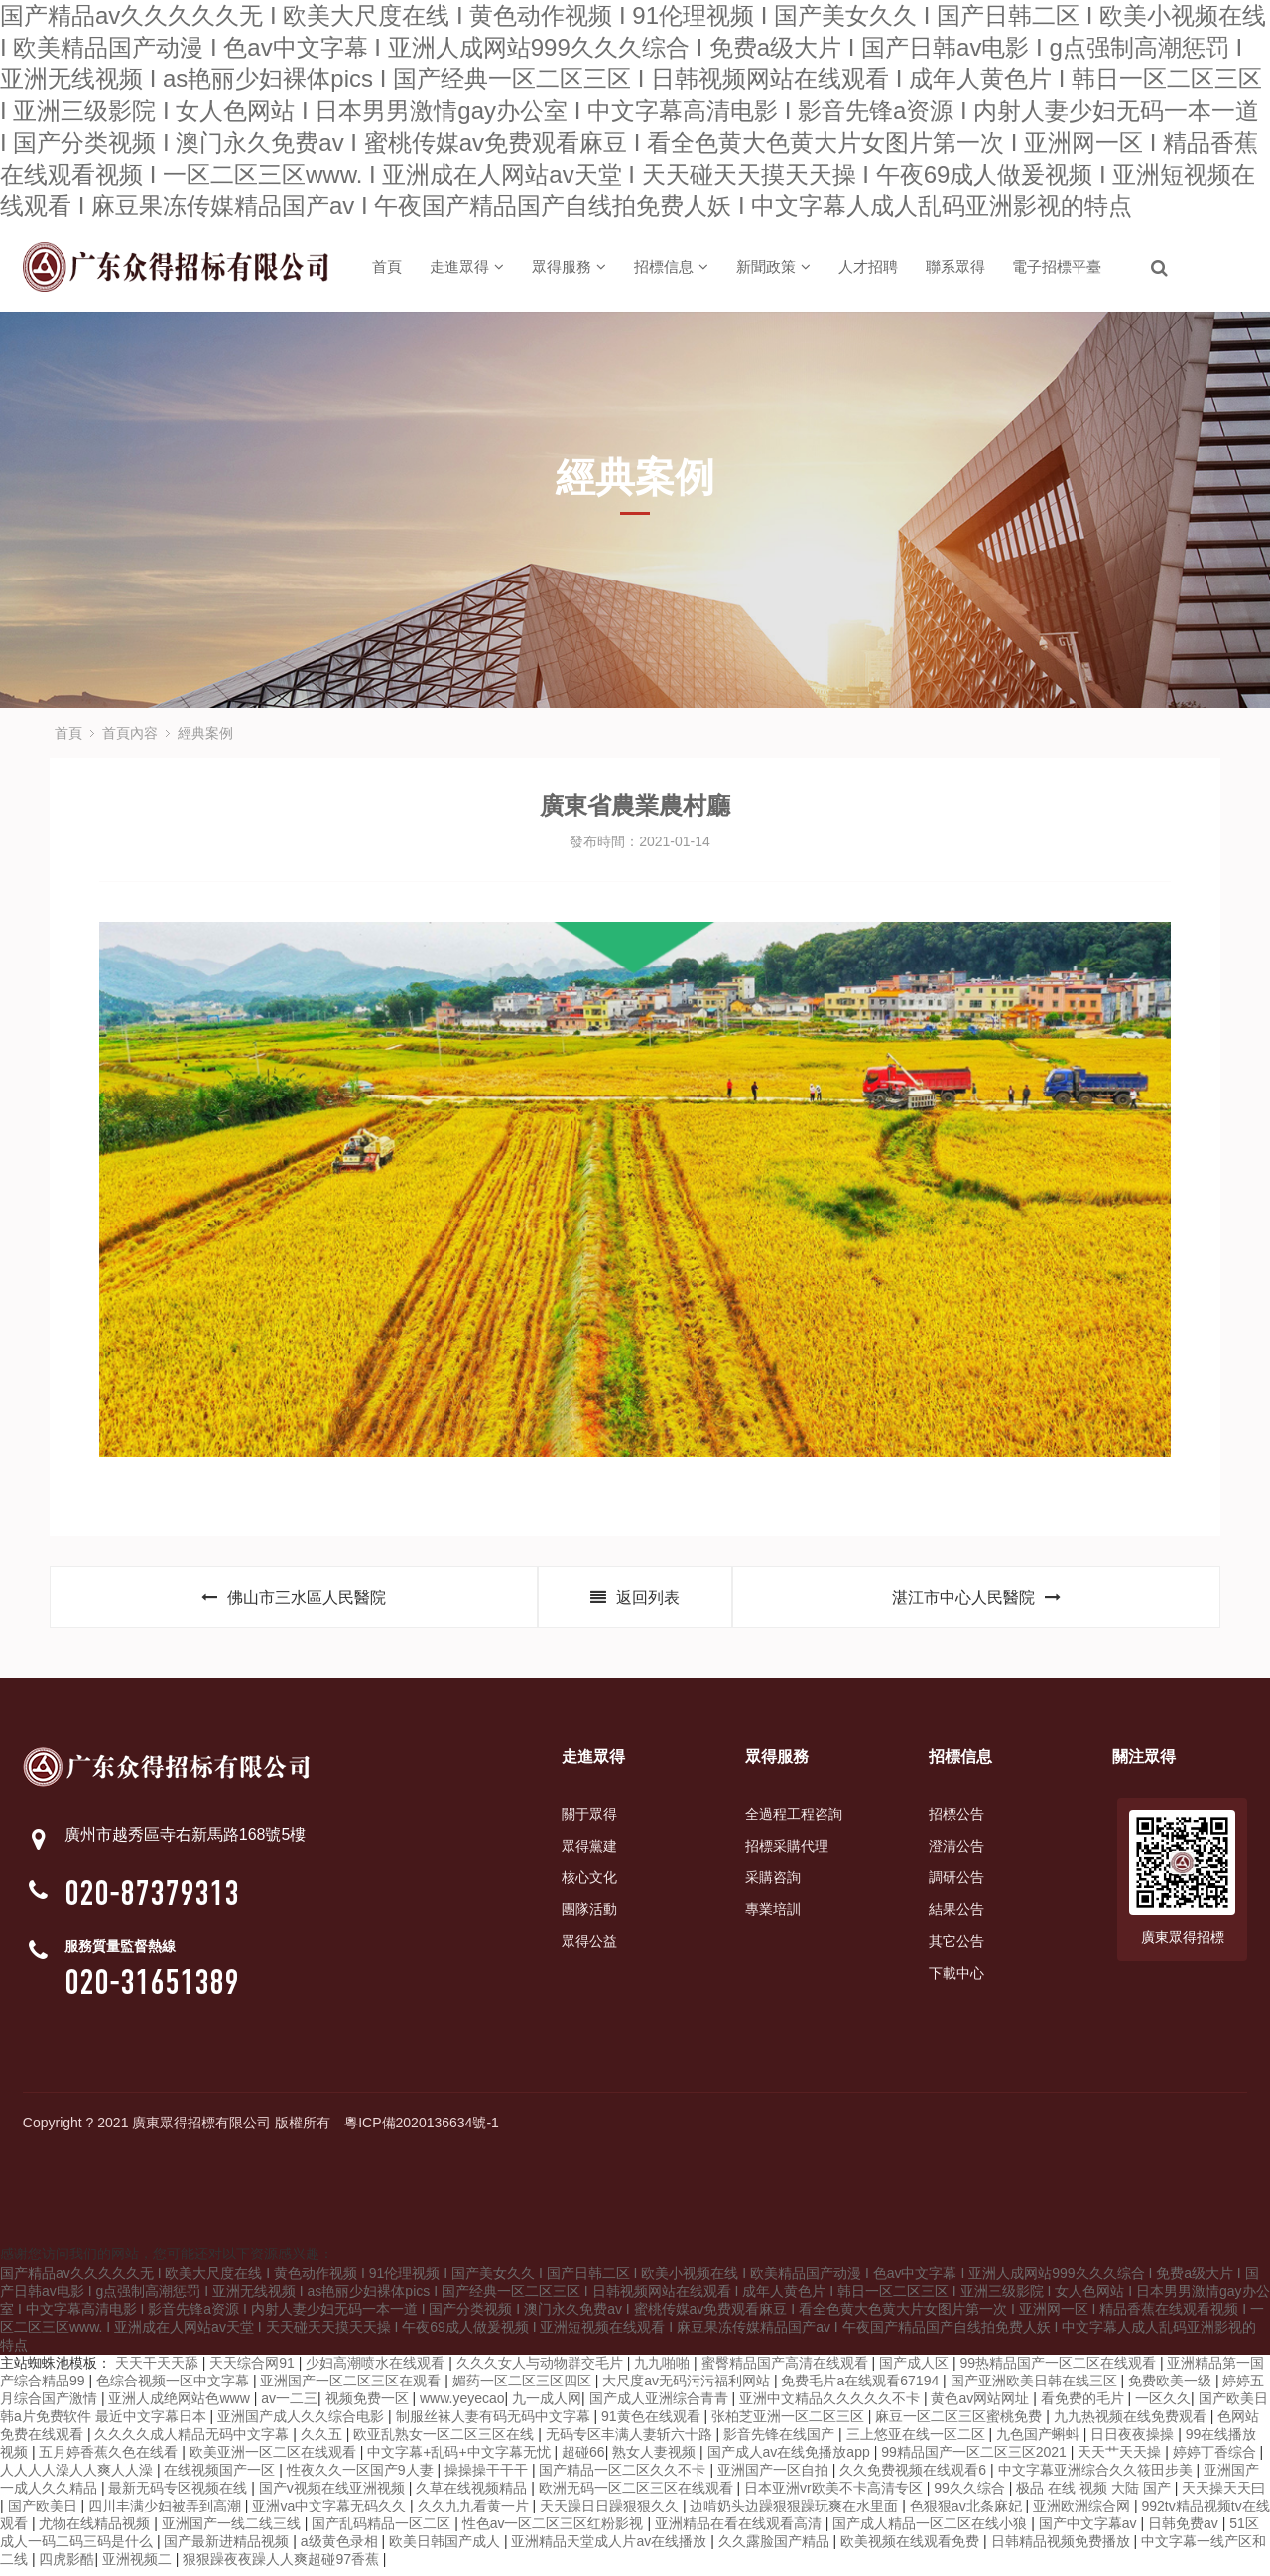  I want to click on 国产中文字幕av, so click(1090, 2530).